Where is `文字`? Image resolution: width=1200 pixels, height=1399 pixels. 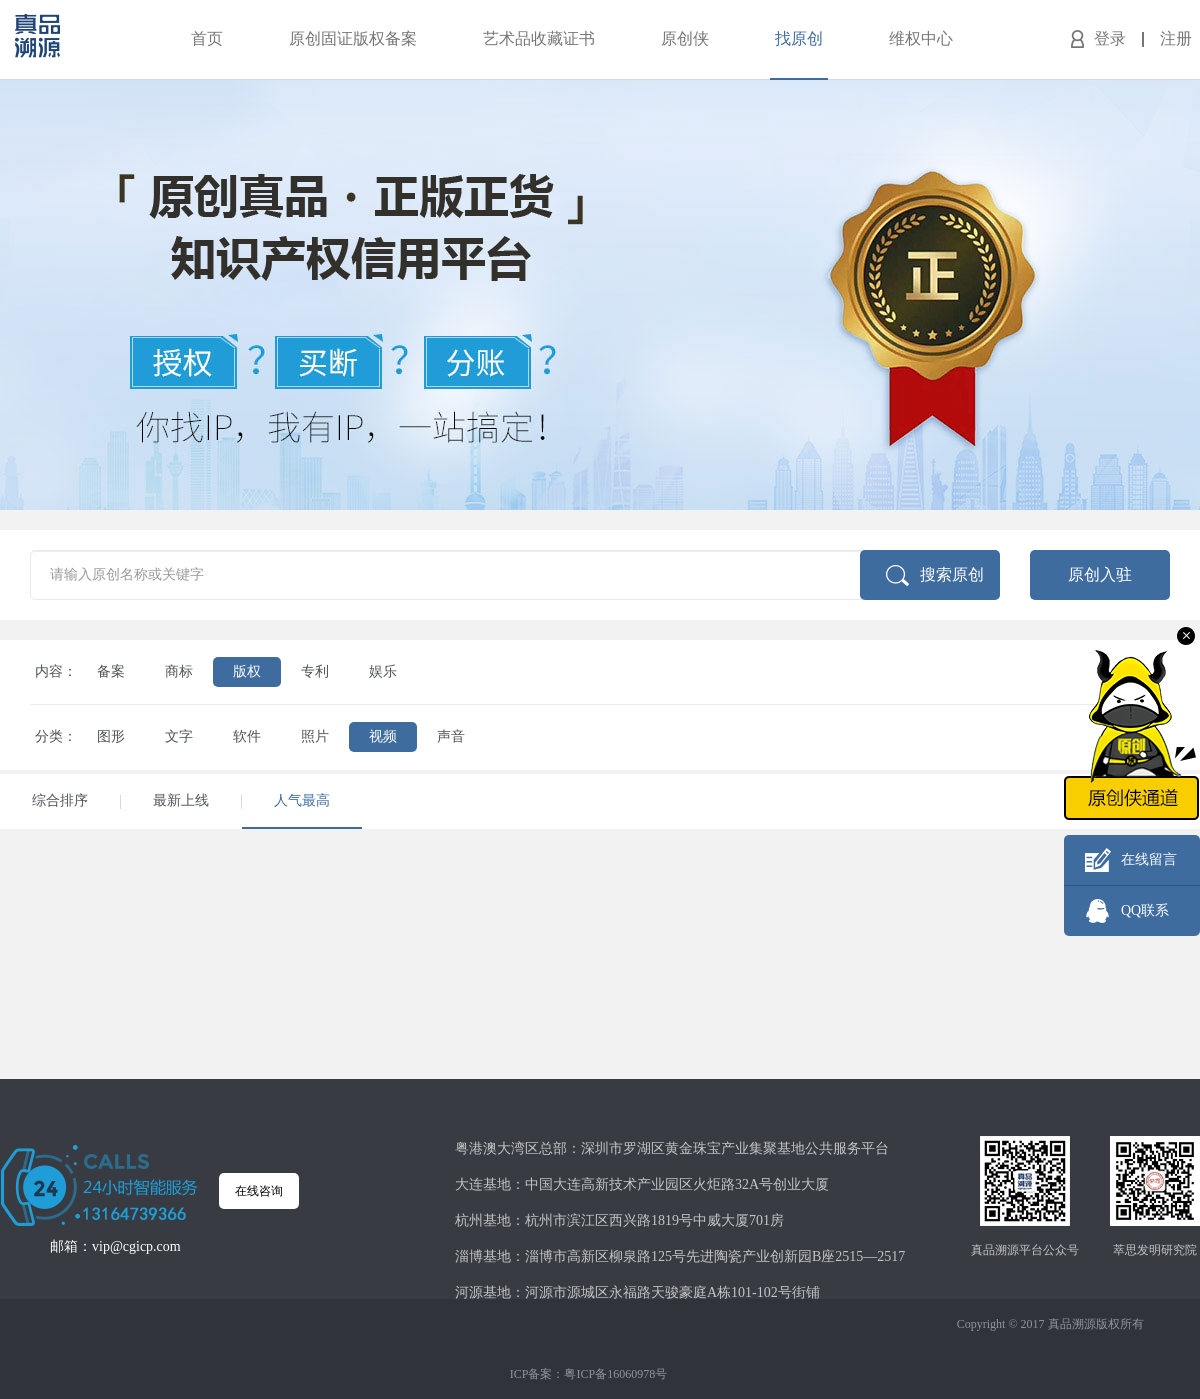
文字 is located at coordinates (179, 736).